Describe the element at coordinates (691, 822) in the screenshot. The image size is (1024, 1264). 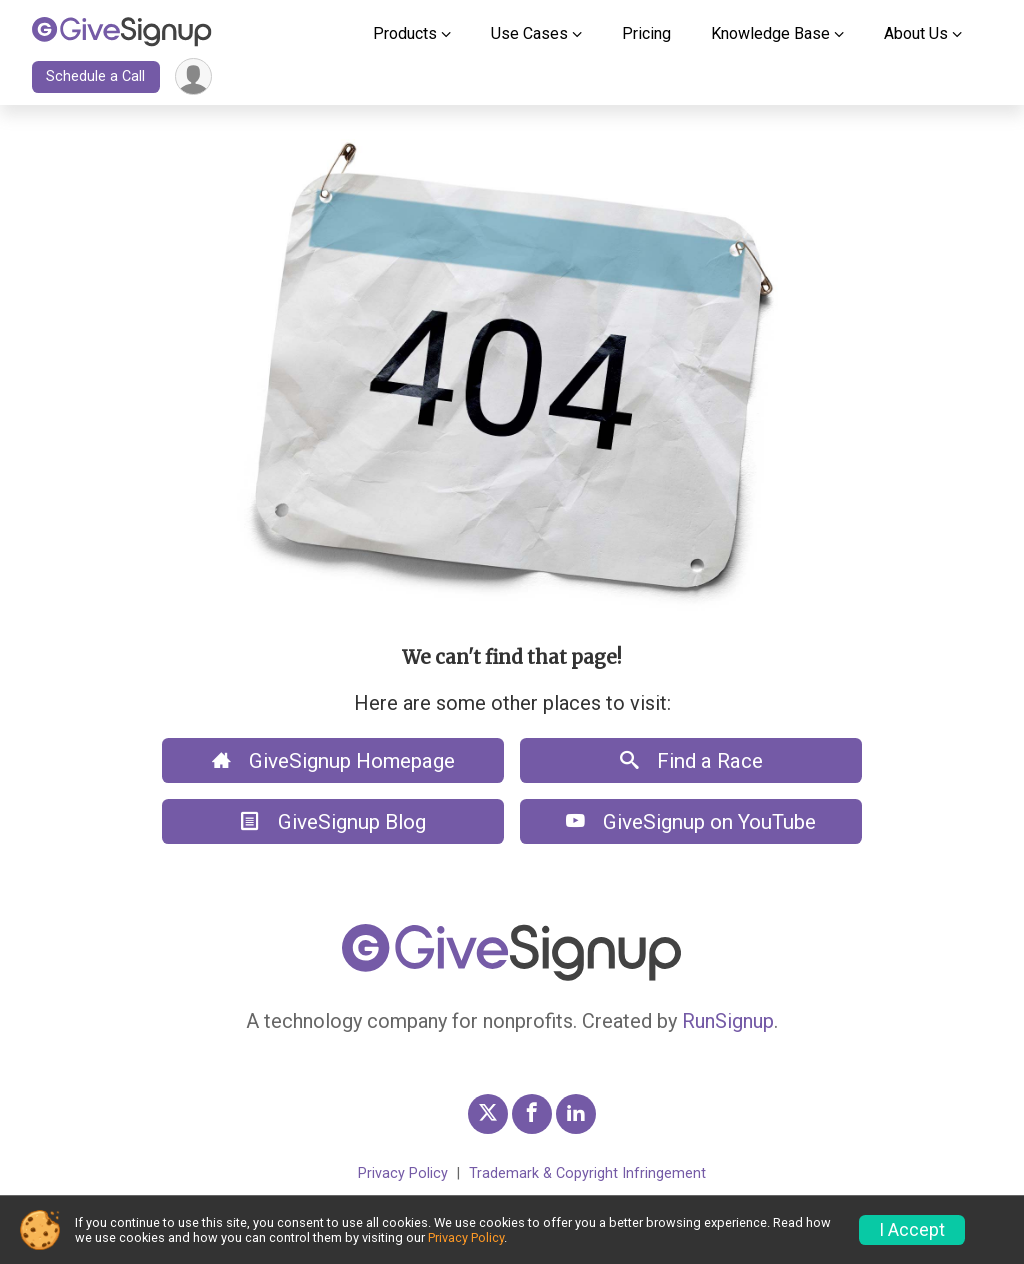
I see `GiveSignup on YouTube` at that location.